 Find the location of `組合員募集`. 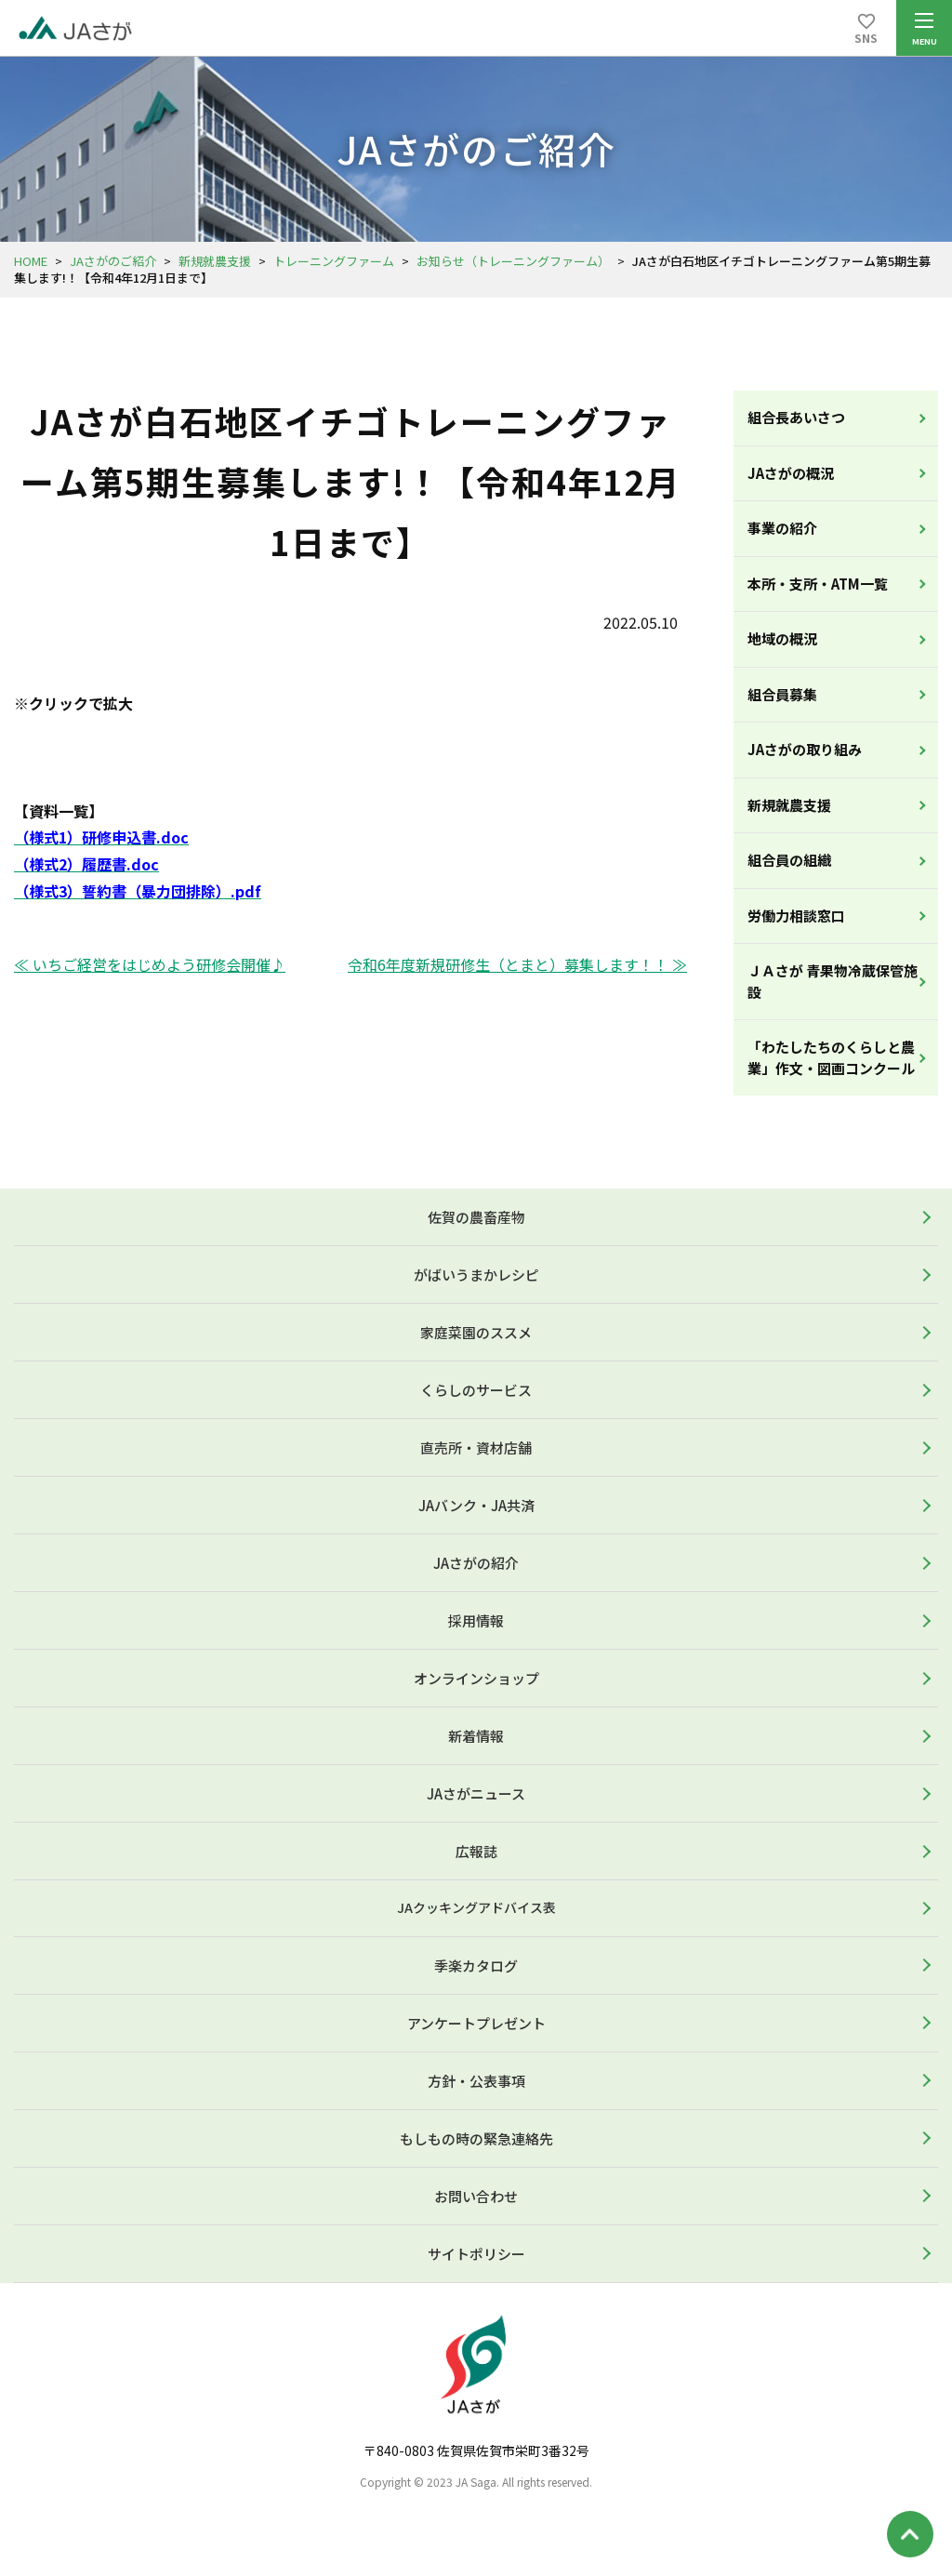

組合員募集 is located at coordinates (782, 694).